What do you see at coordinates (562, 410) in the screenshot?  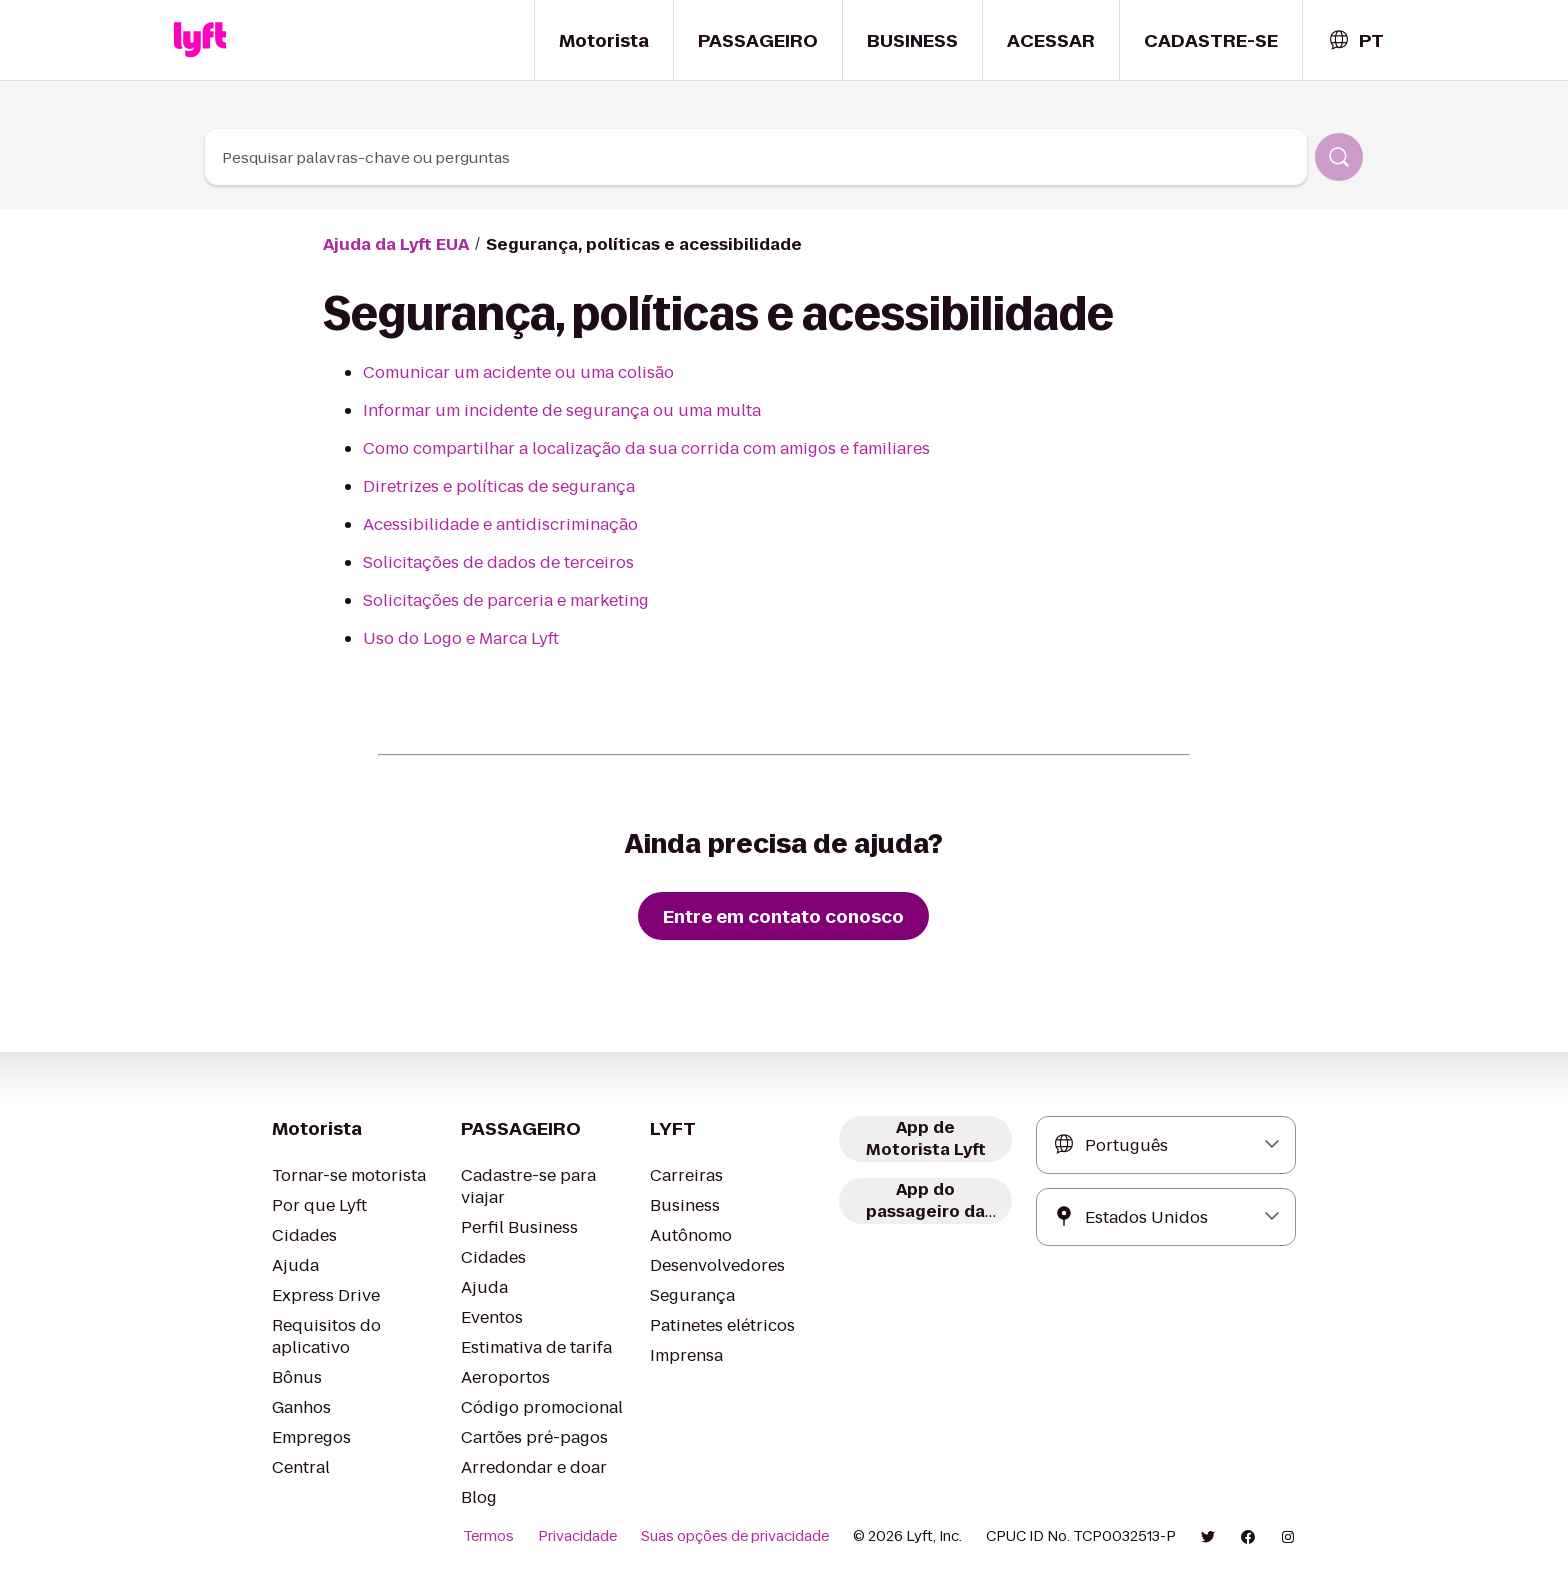 I see `Informar um incidente de segurança ou uma multa` at bounding box center [562, 410].